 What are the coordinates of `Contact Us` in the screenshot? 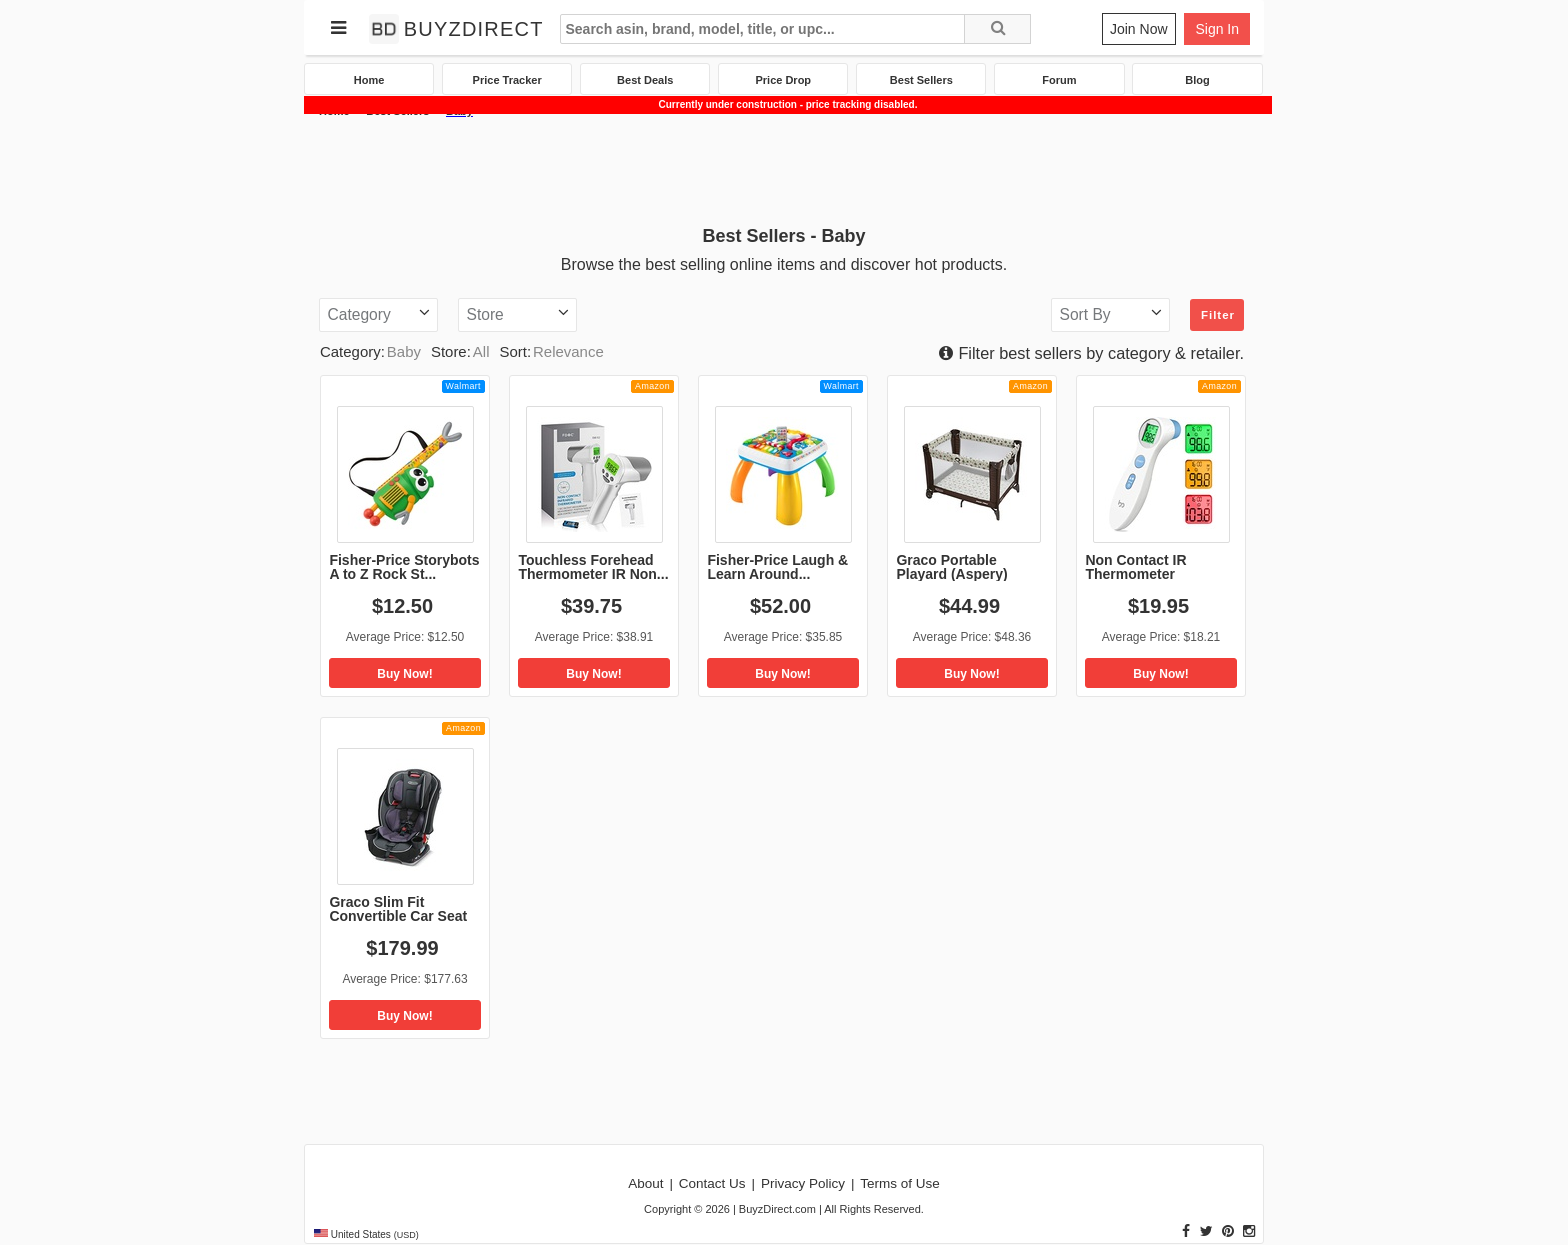 It's located at (712, 1183).